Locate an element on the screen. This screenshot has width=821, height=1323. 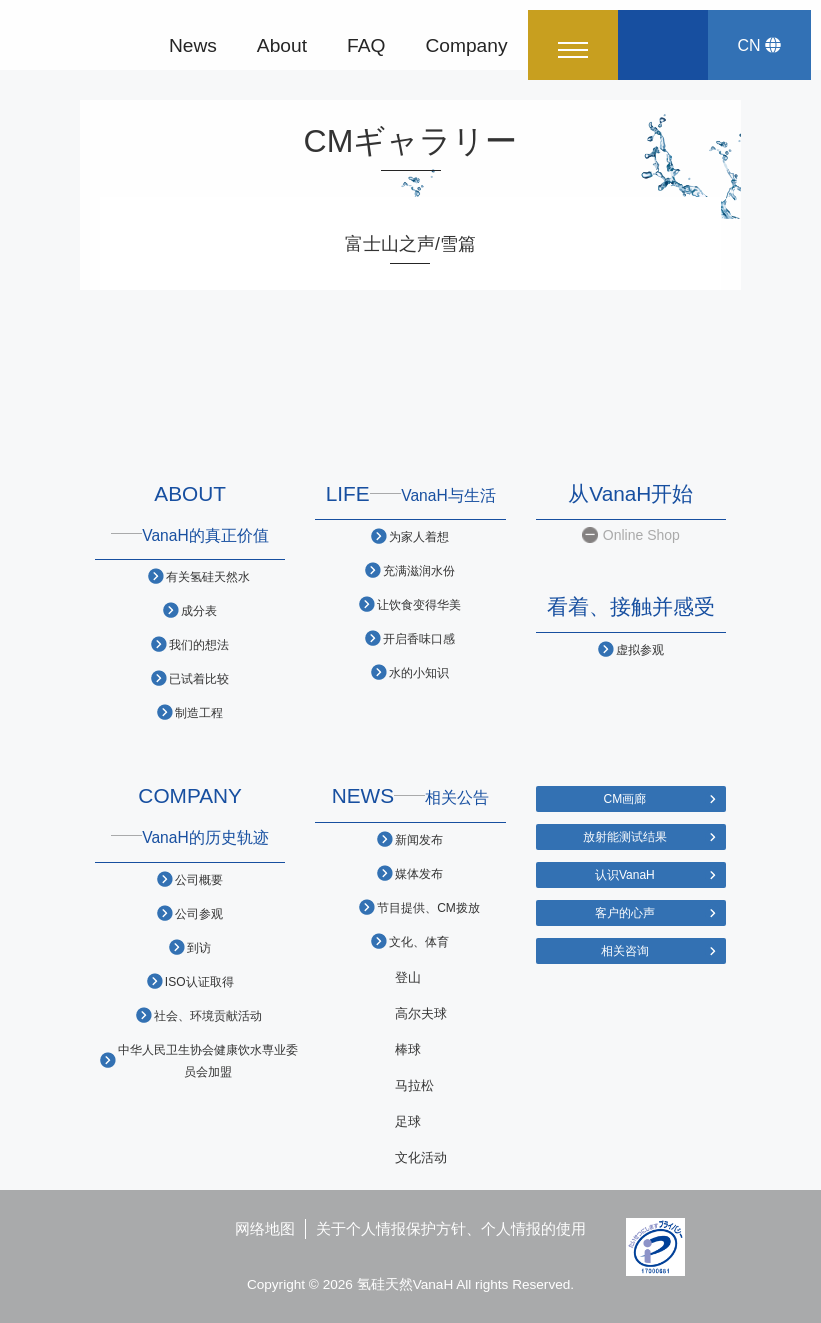
客户的心声 is located at coordinates (625, 912).